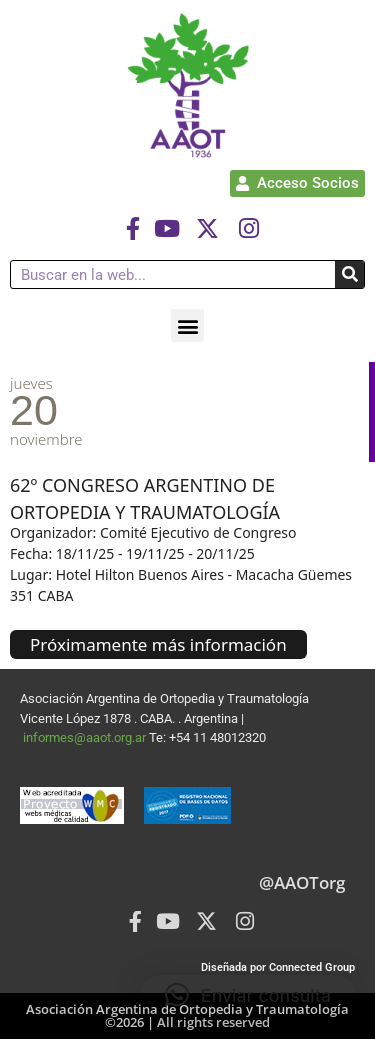 The height and width of the screenshot is (1039, 375). What do you see at coordinates (278, 967) in the screenshot?
I see `Diseñada por Connected Group` at bounding box center [278, 967].